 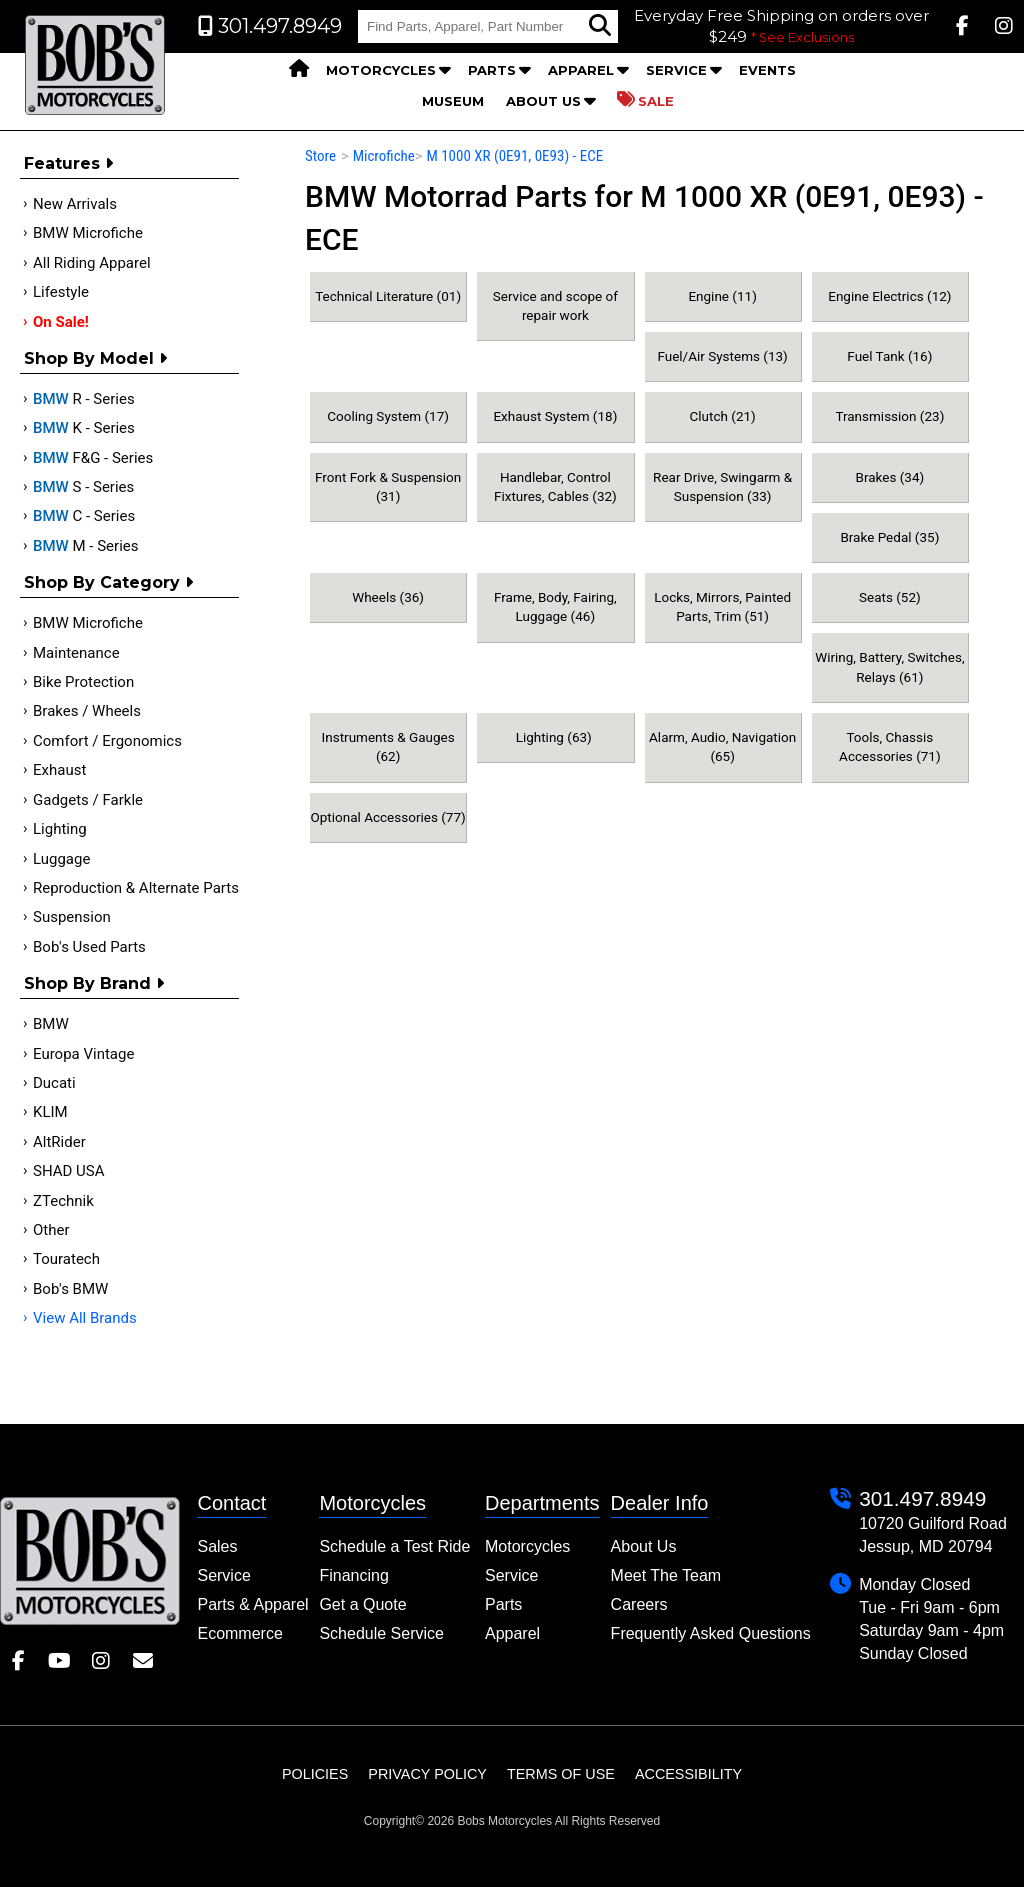 I want to click on Service, so click(x=676, y=70).